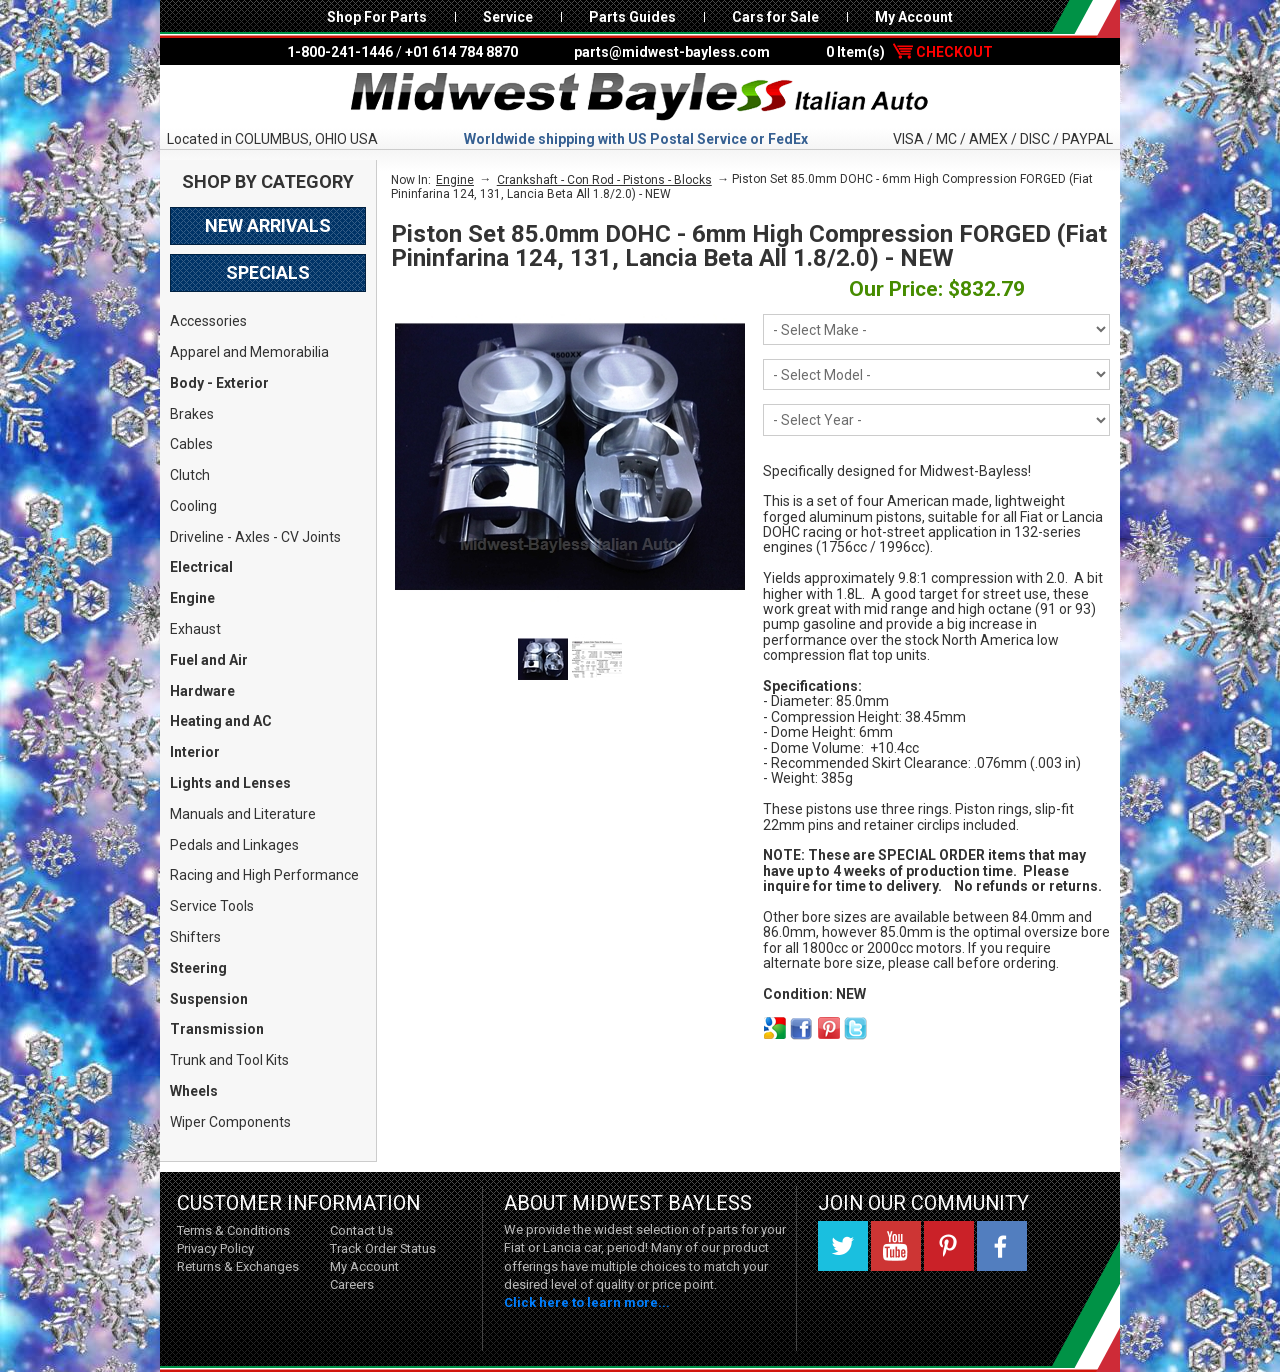 This screenshot has width=1280, height=1372. Describe the element at coordinates (508, 17) in the screenshot. I see `Service` at that location.